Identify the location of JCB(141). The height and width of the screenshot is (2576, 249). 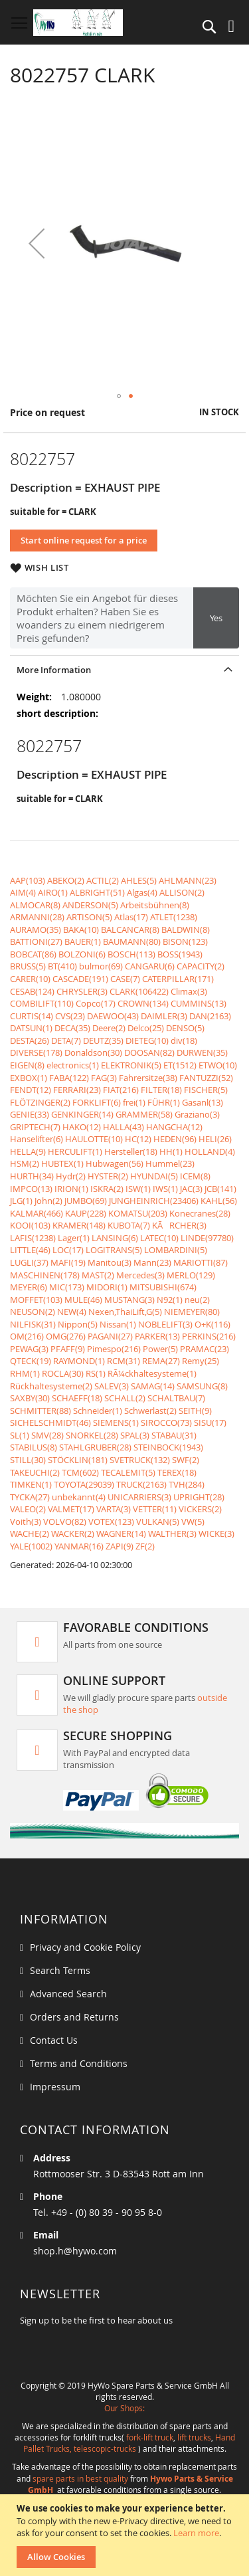
(220, 1189).